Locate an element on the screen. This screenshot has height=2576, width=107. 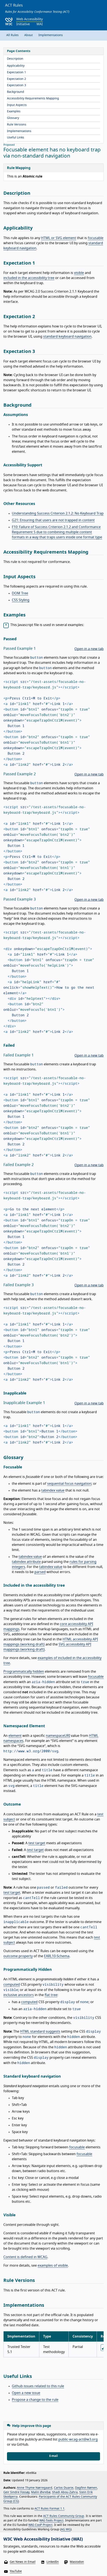
CSS Styling is located at coordinates (20, 600).